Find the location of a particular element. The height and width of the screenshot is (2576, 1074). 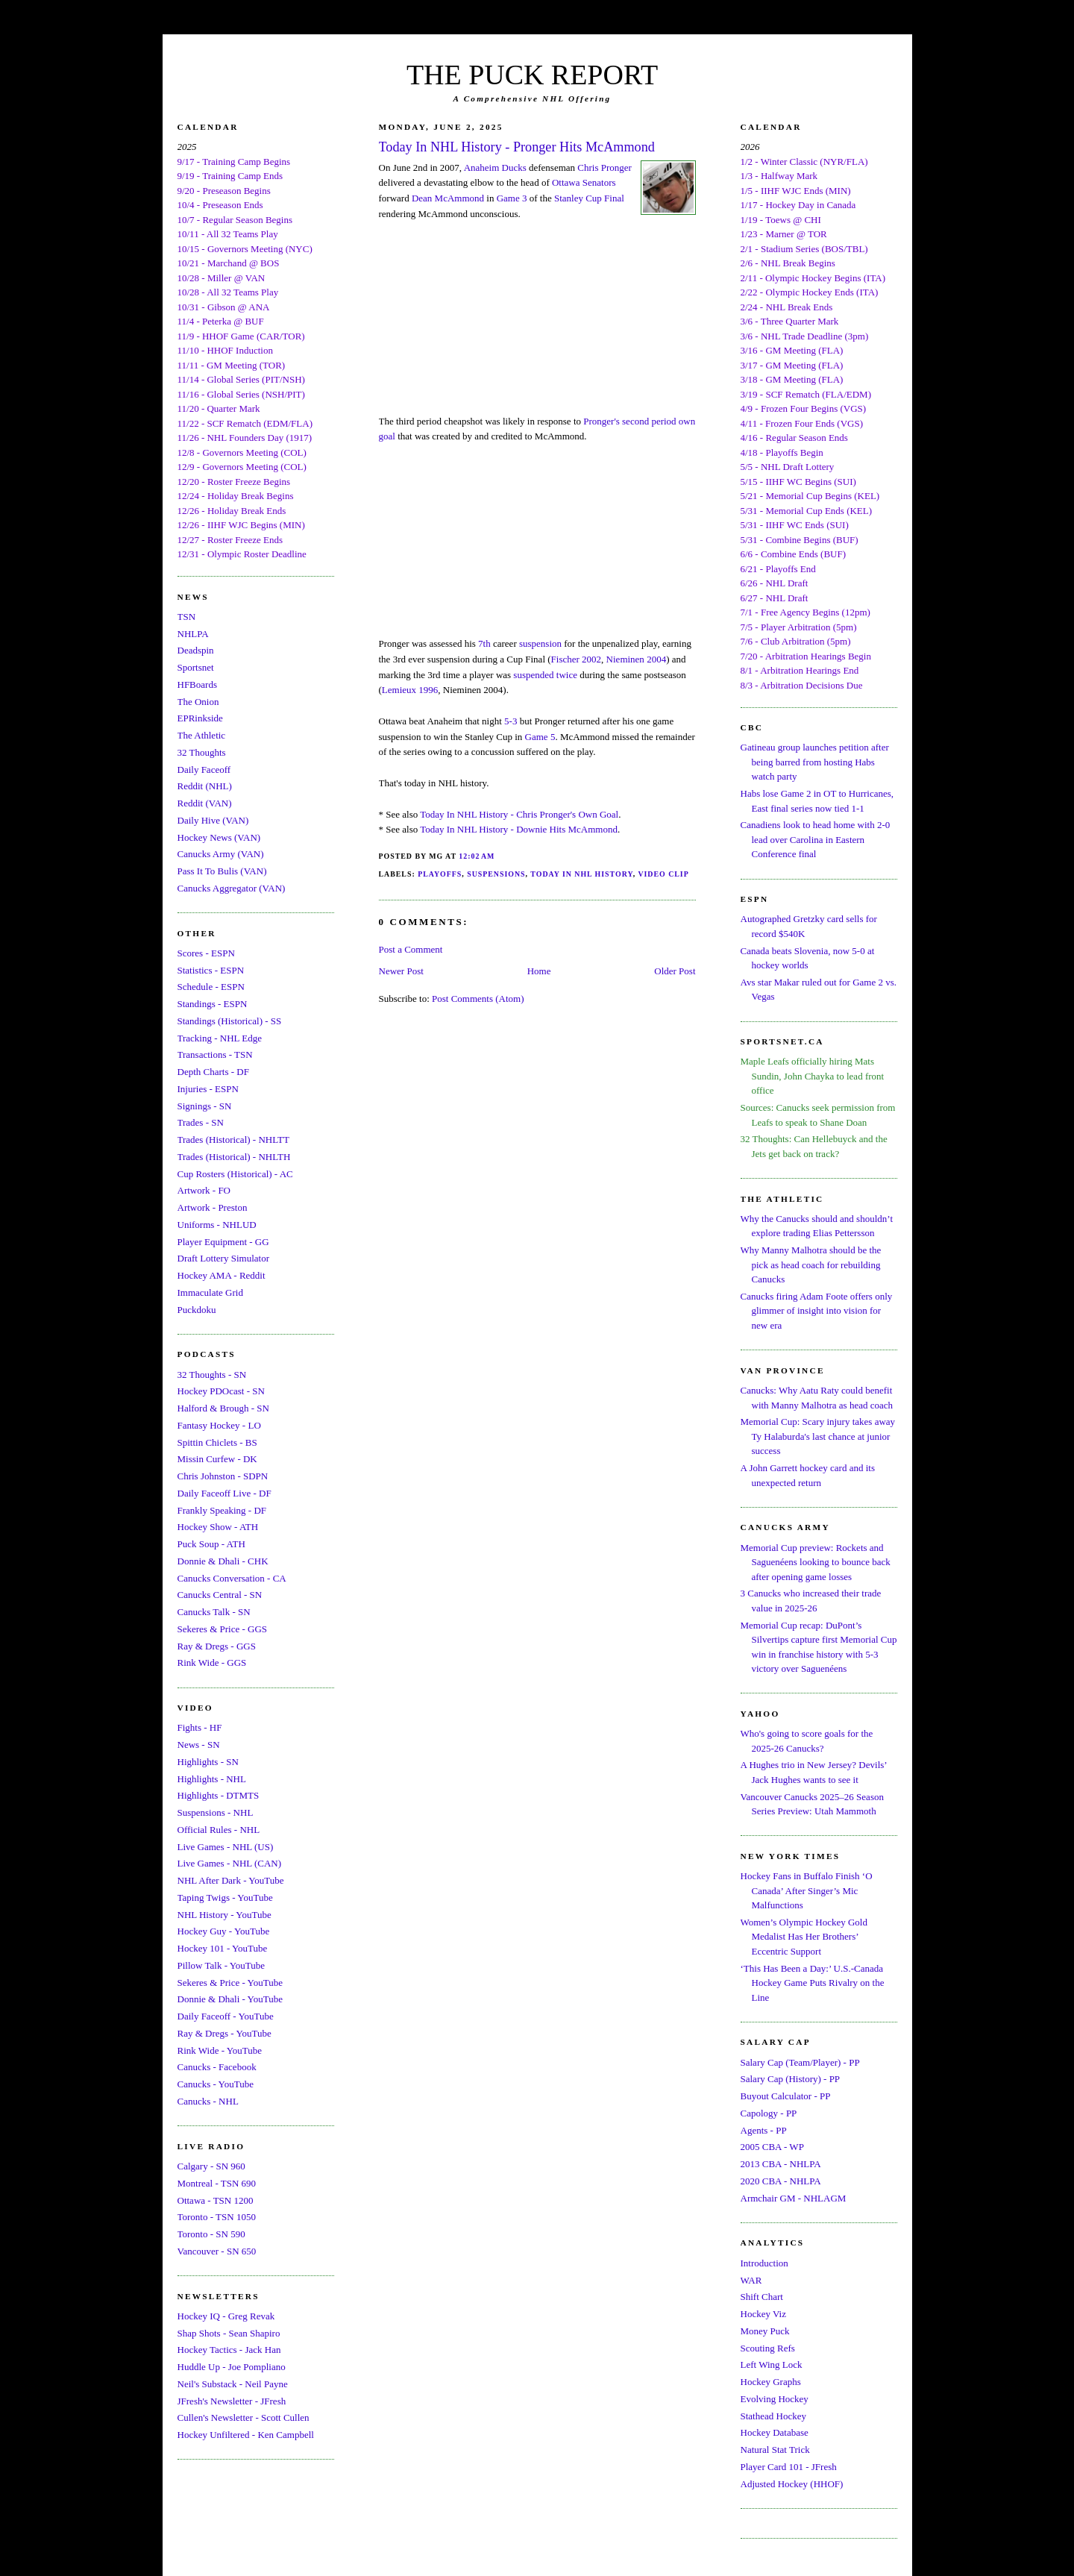

NHL History - YouTube is located at coordinates (224, 1914).